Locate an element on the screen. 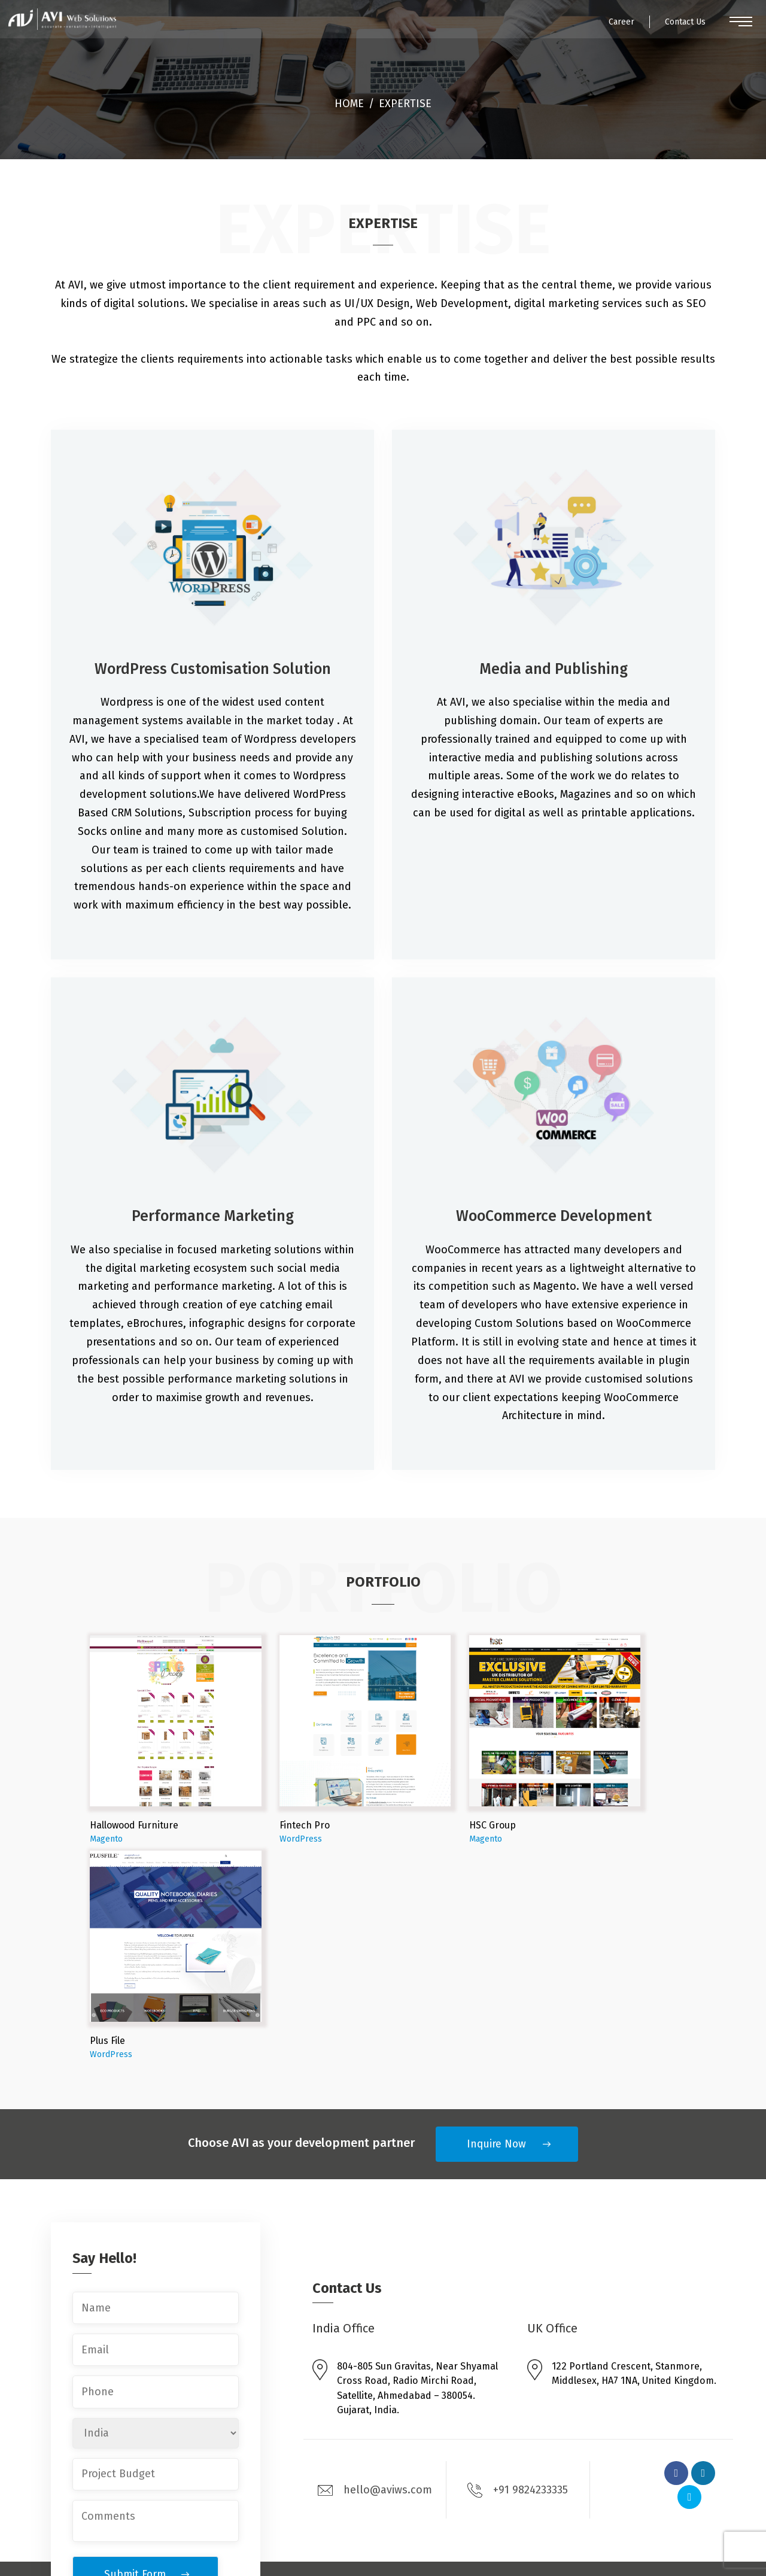 This screenshot has width=766, height=2576. Engagement Models is located at coordinates (644, 2437).